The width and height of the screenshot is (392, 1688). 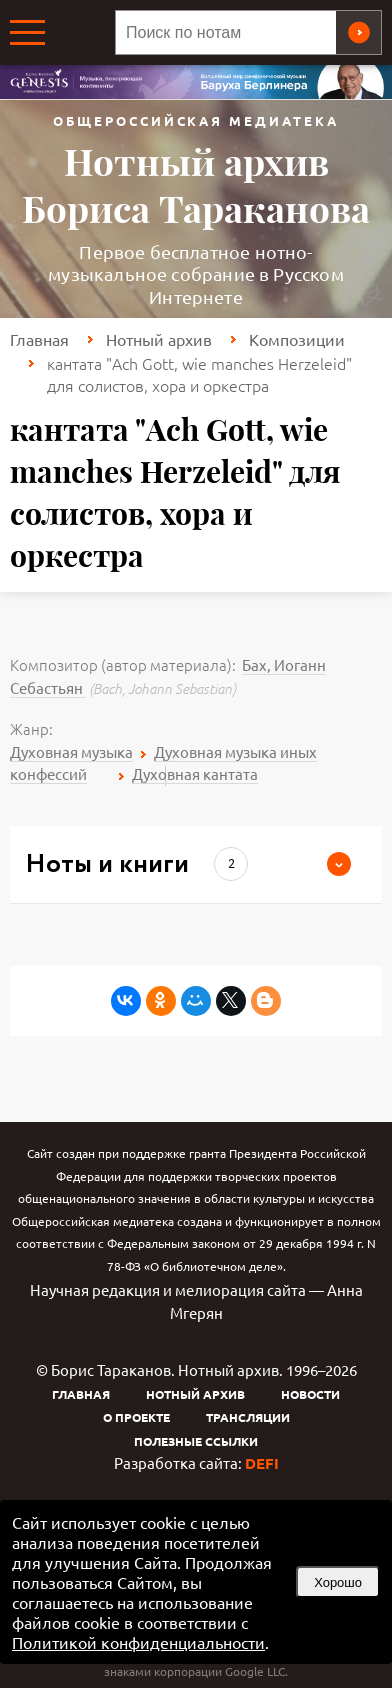 I want to click on Хорошо [button], so click(x=338, y=1582).